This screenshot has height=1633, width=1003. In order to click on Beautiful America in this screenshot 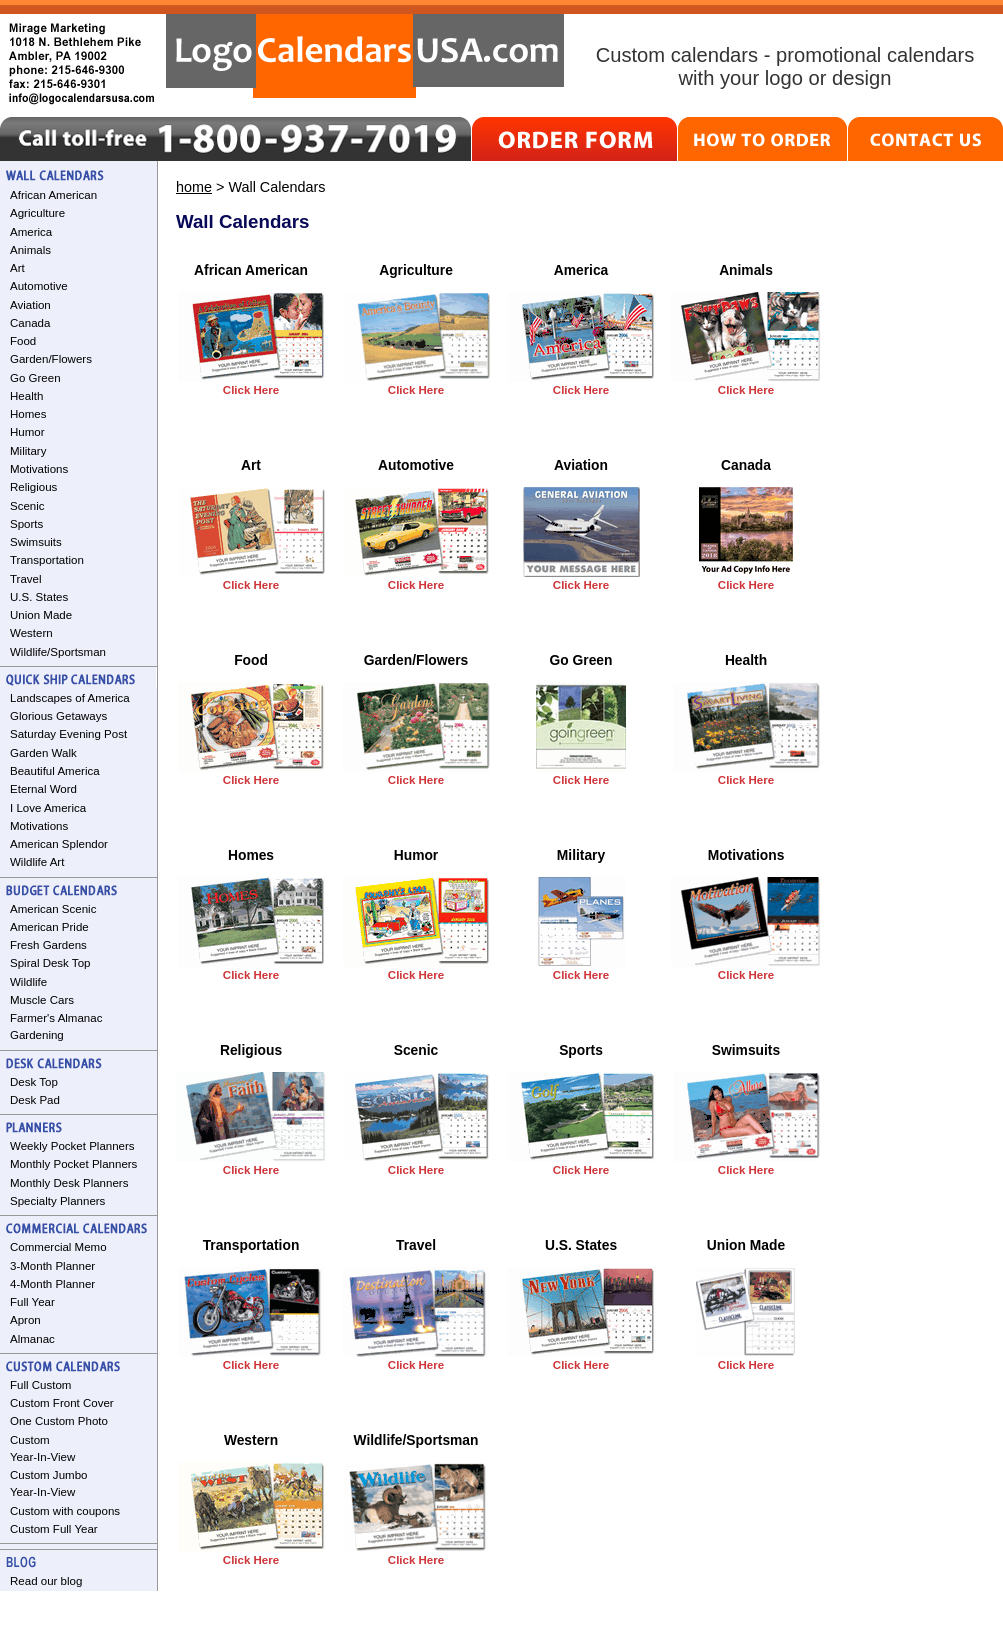, I will do `click(55, 771)`.